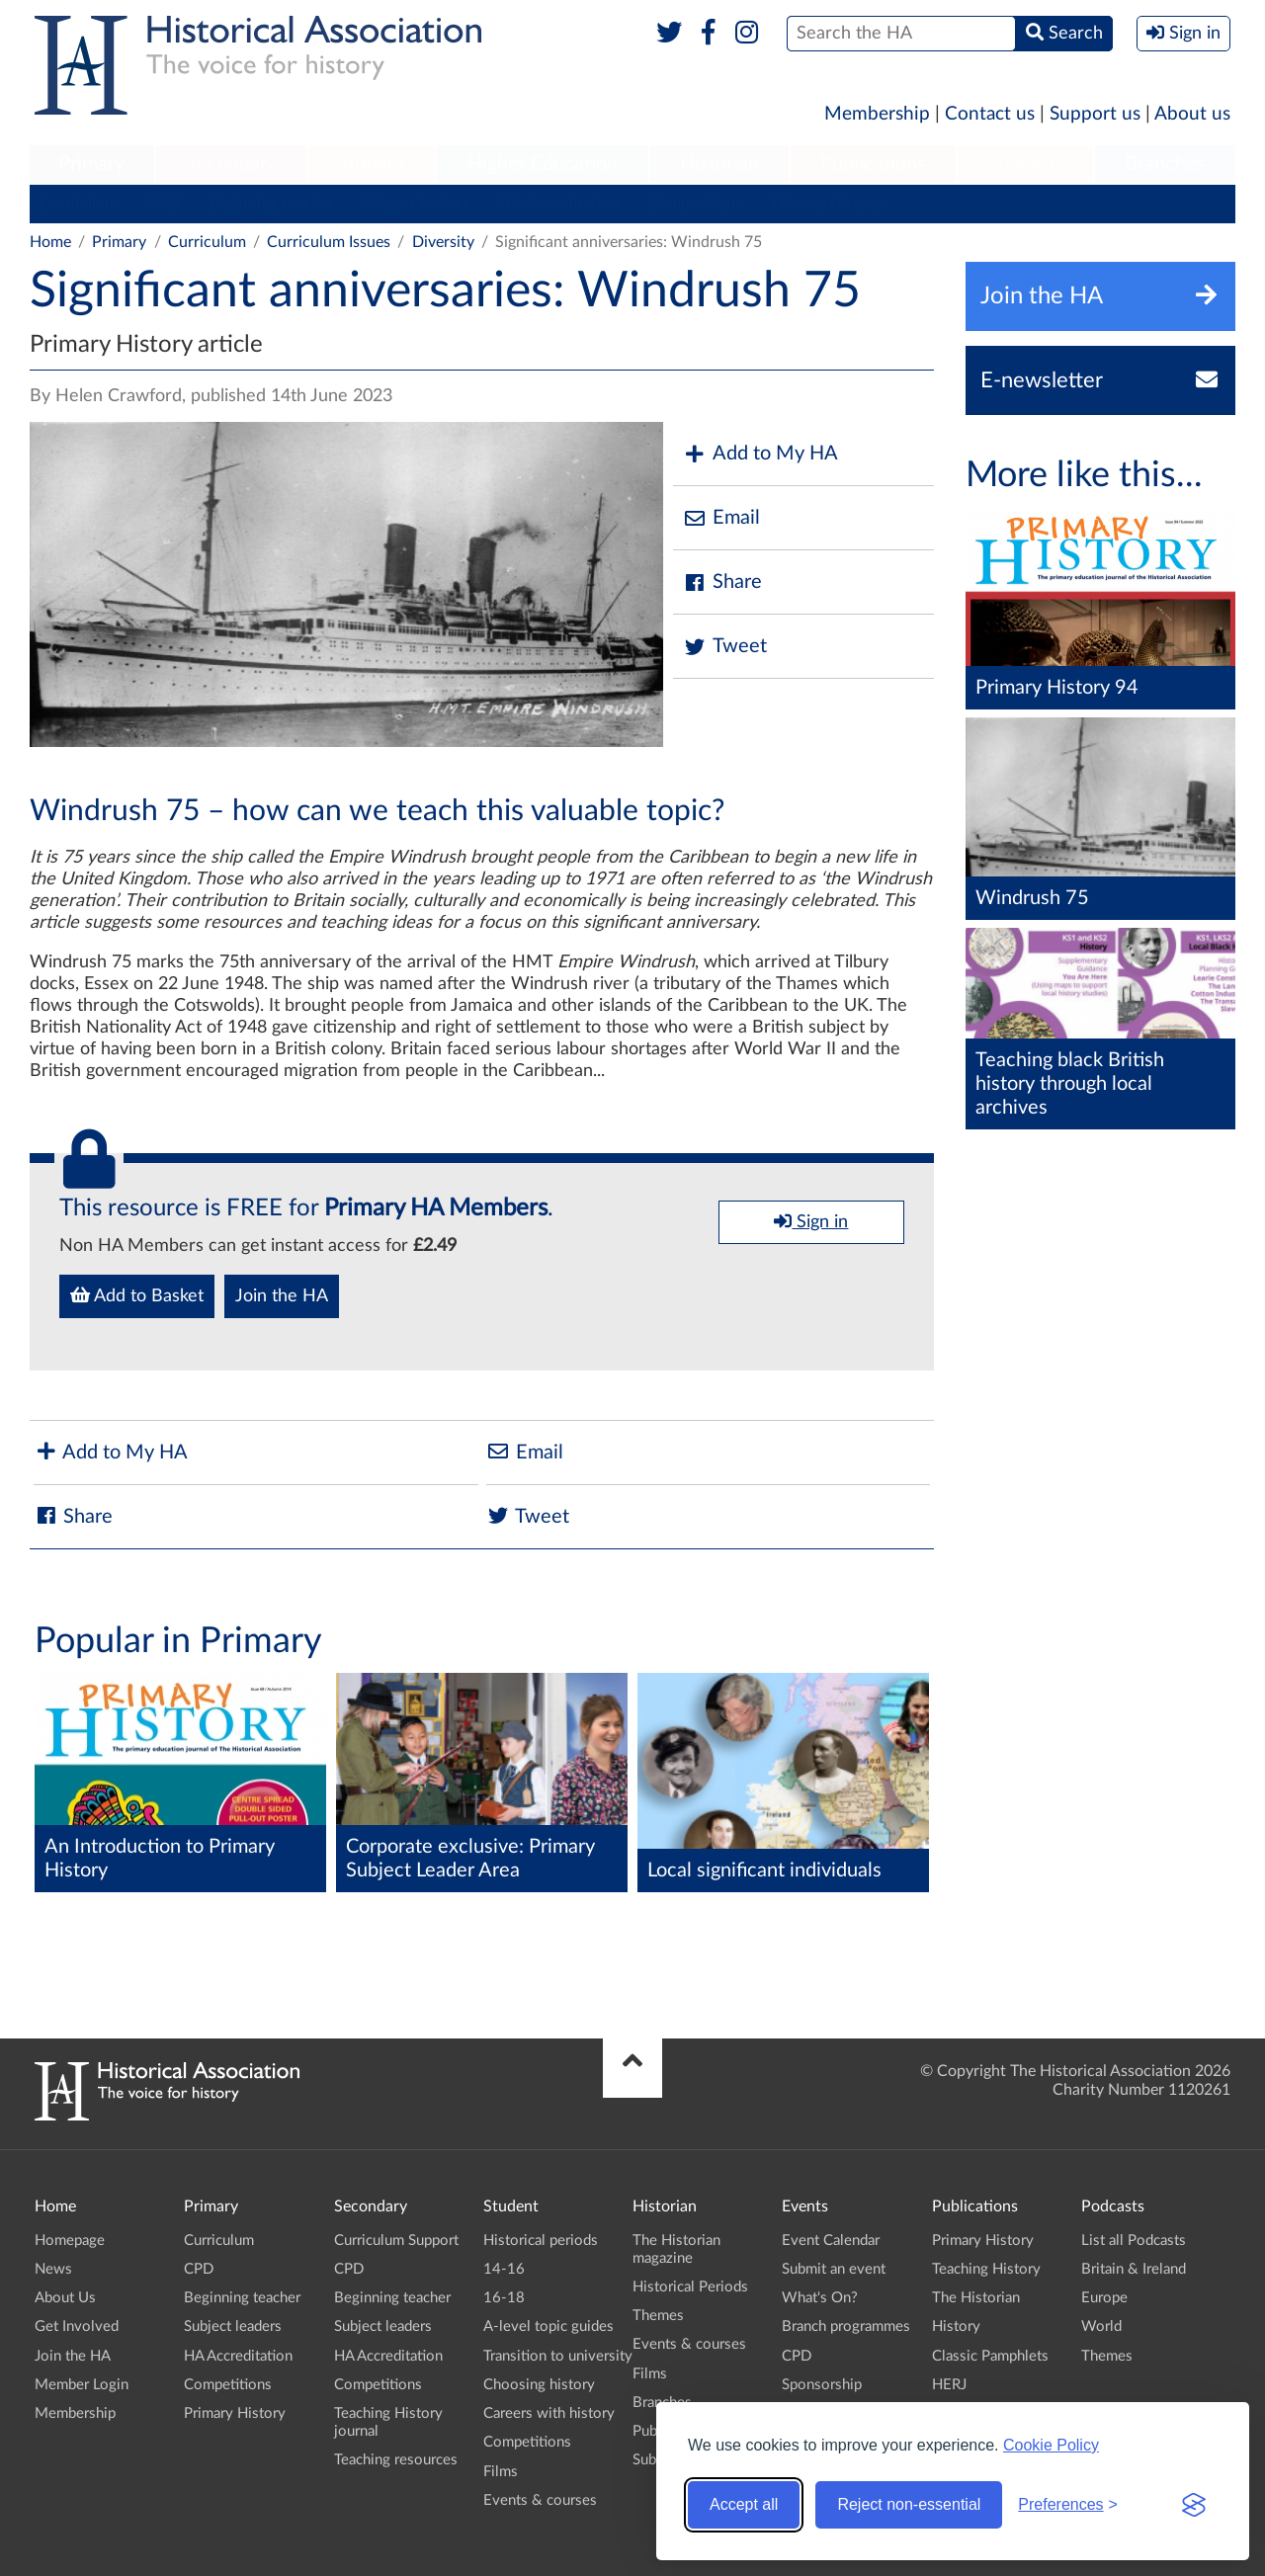  I want to click on Competitions, so click(695, 203).